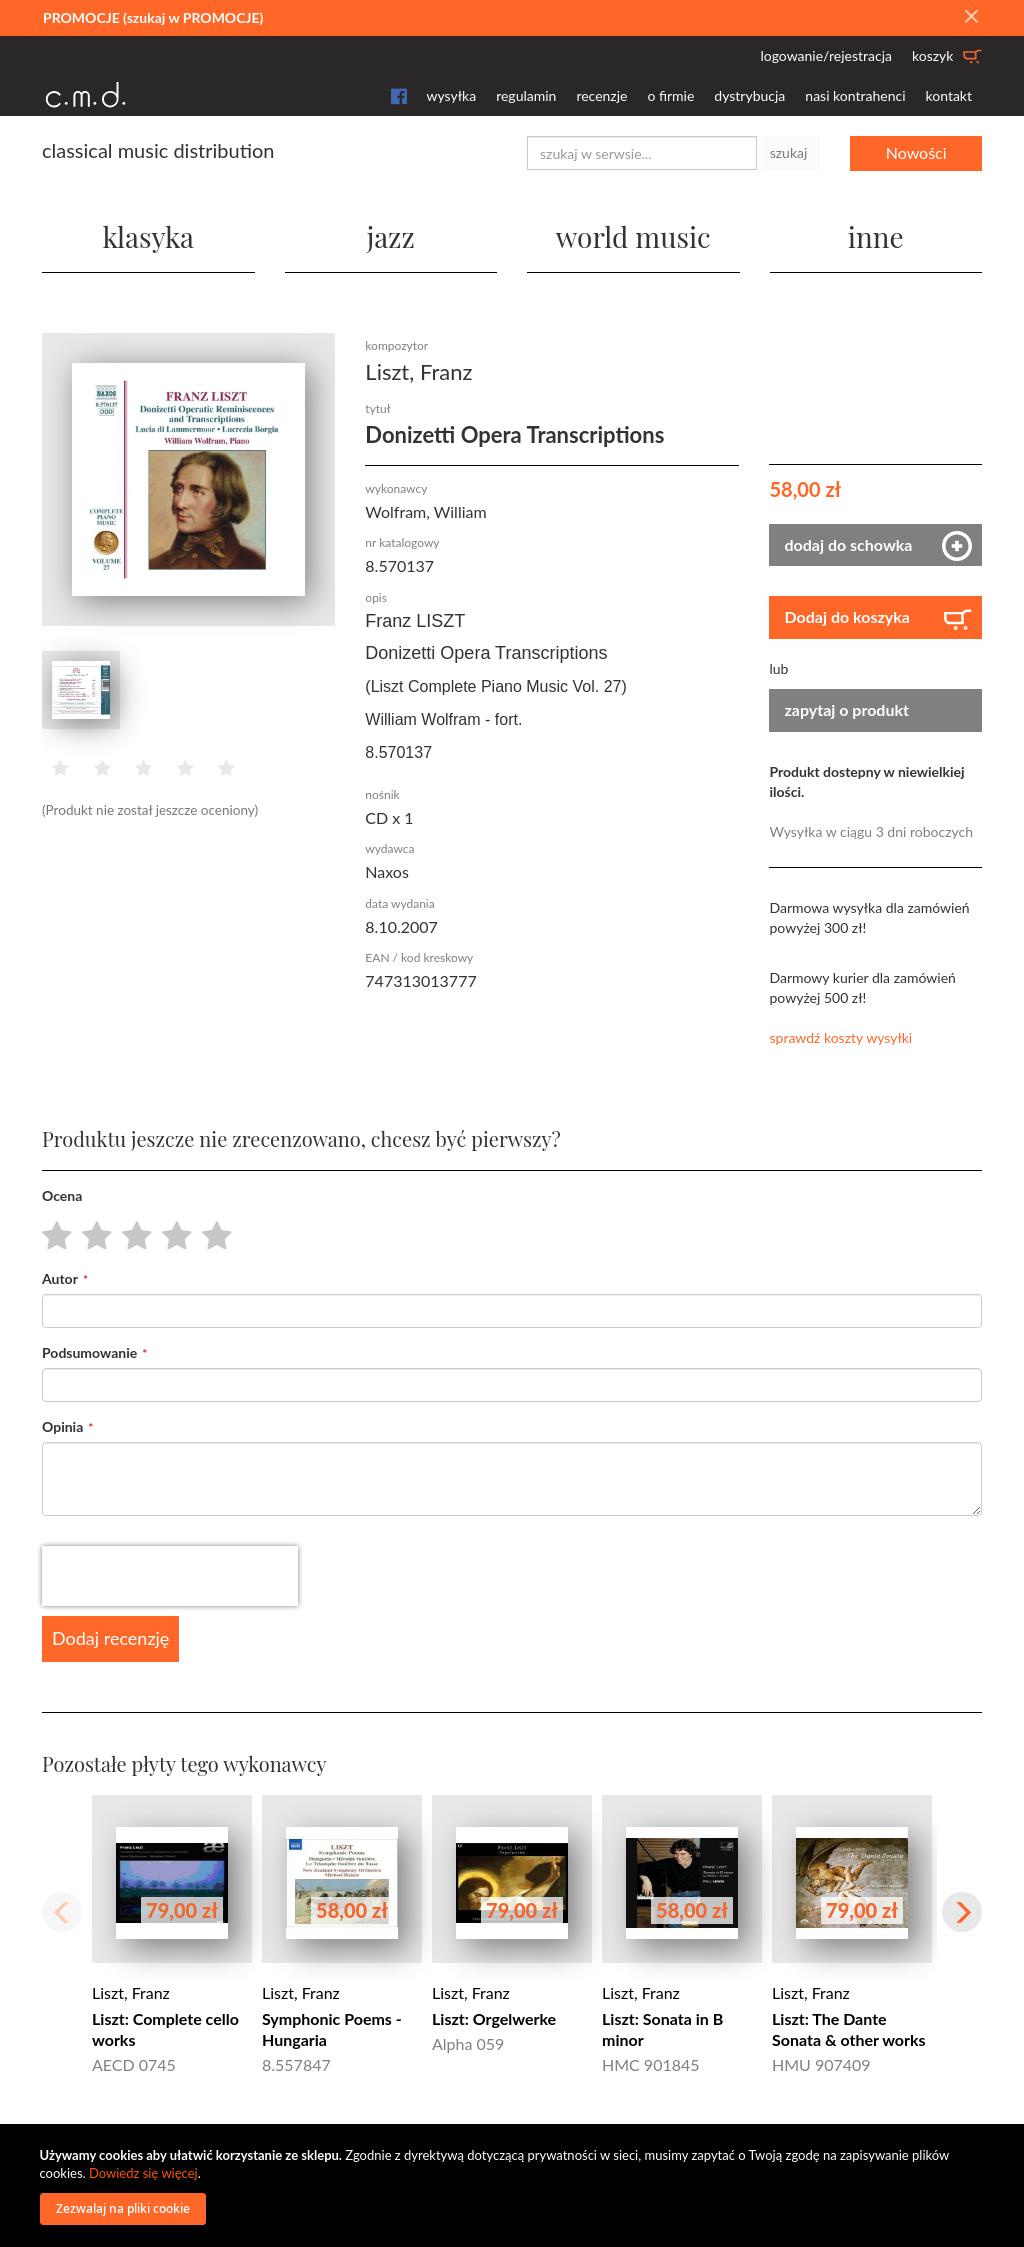  What do you see at coordinates (789, 152) in the screenshot?
I see `szukaj` at bounding box center [789, 152].